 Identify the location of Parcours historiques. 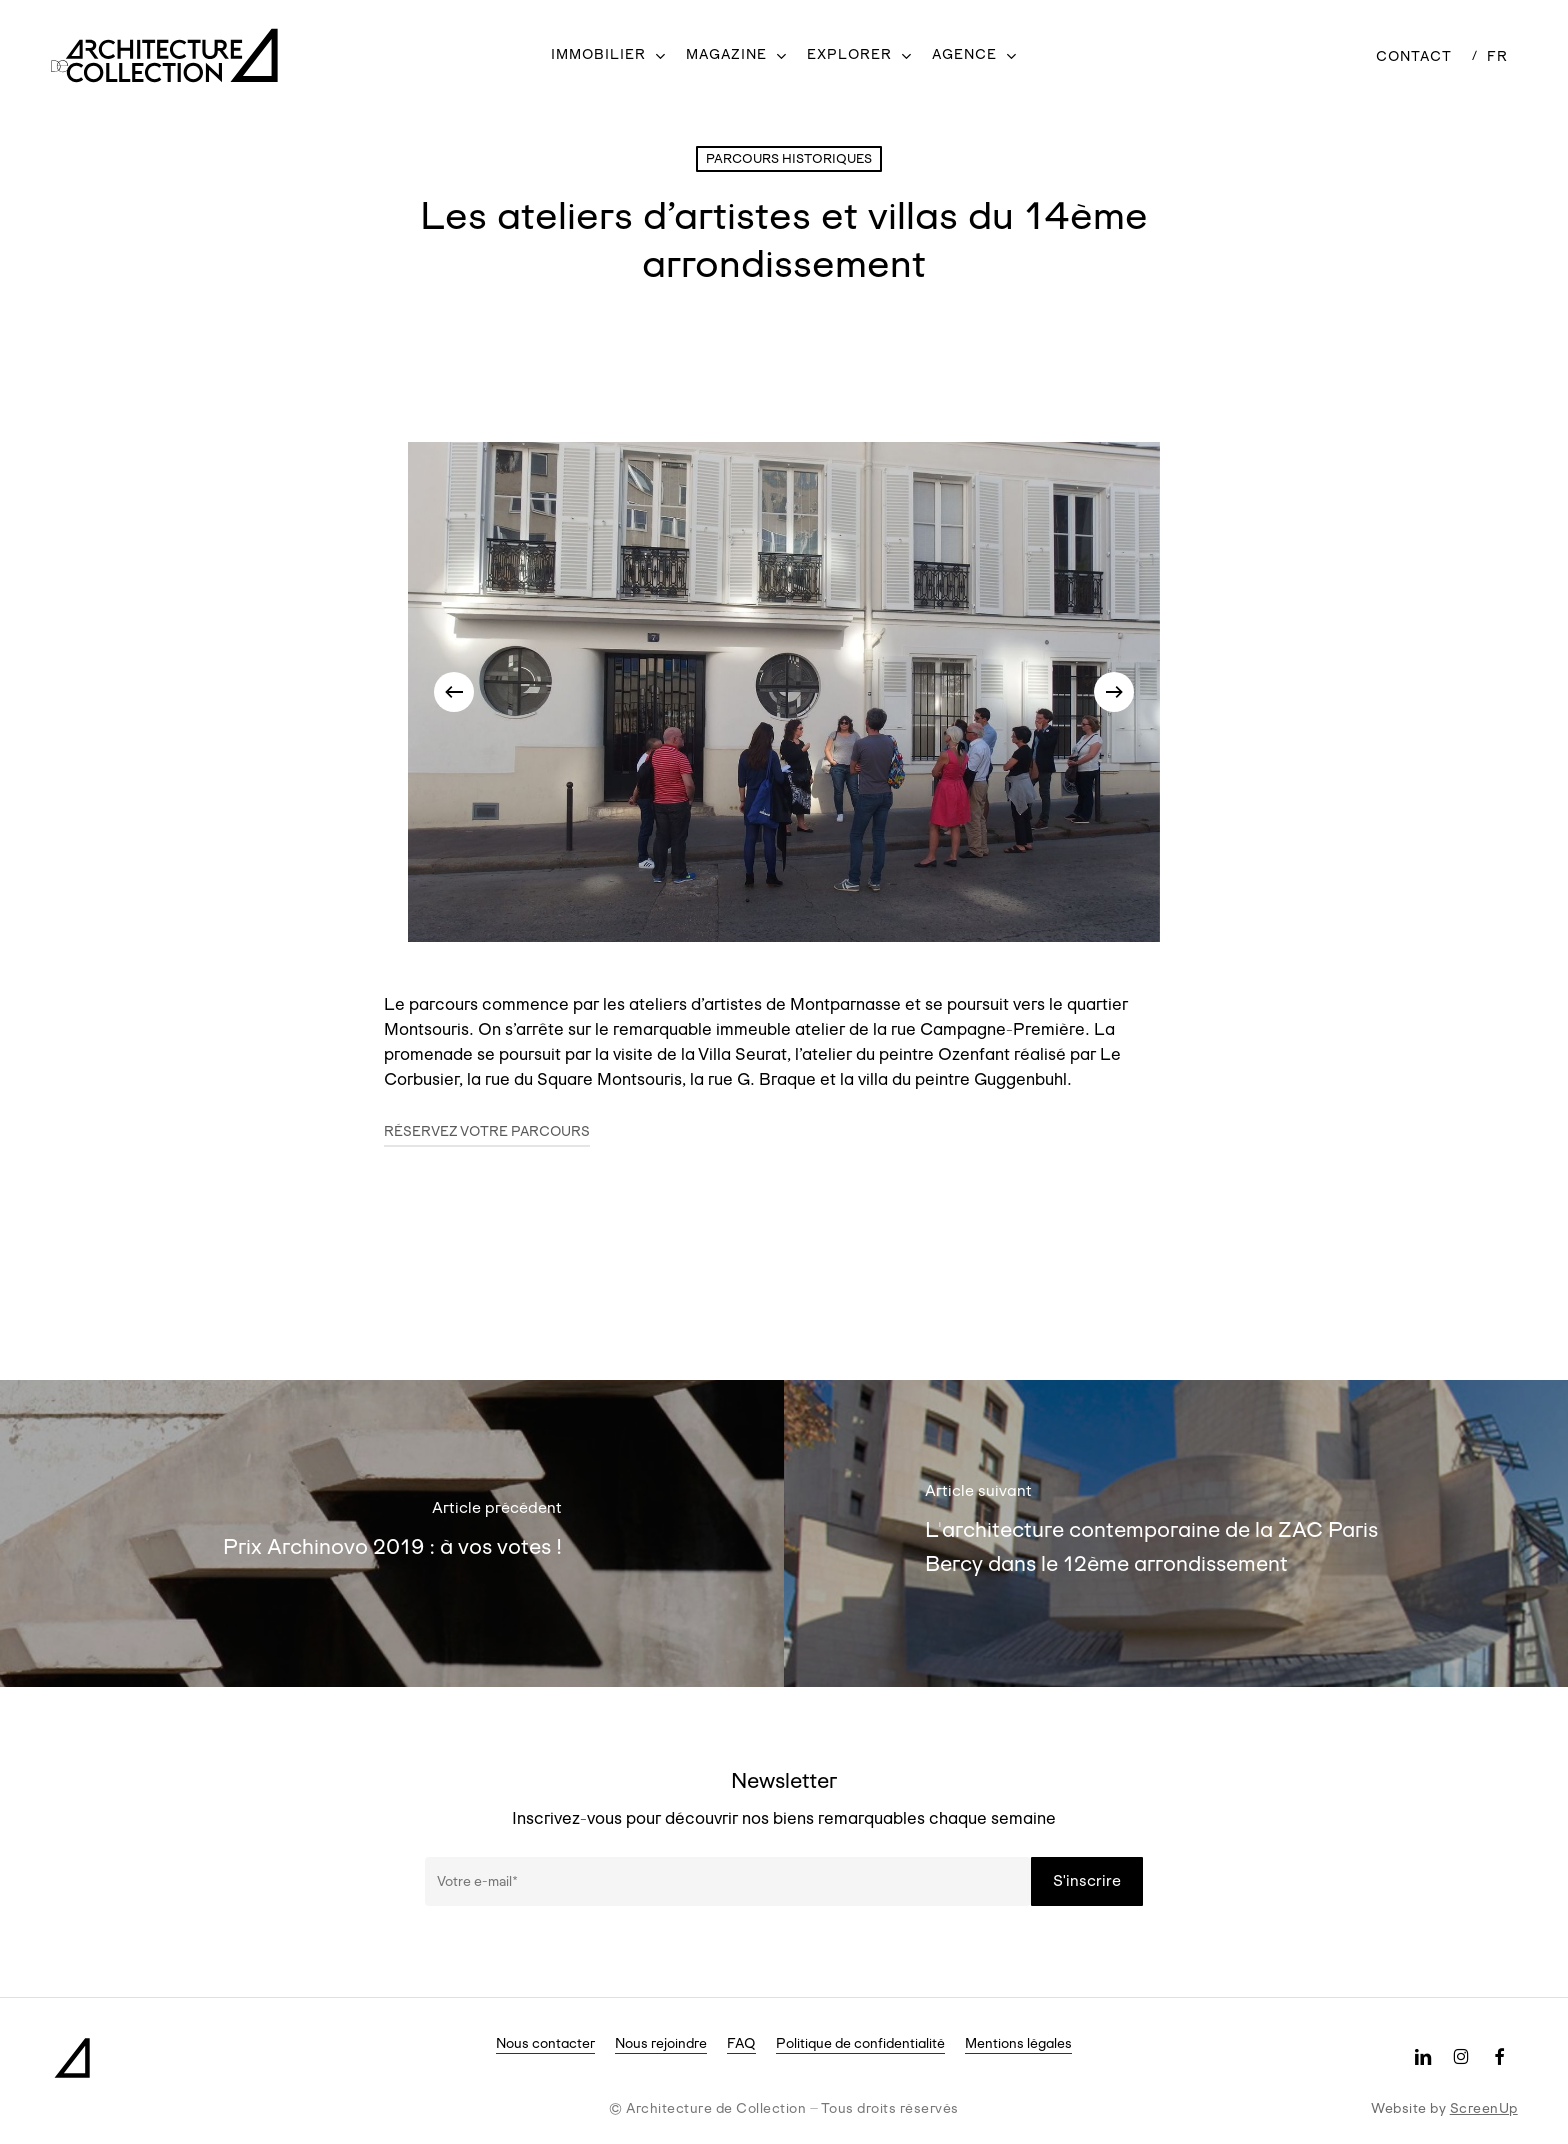
(789, 158).